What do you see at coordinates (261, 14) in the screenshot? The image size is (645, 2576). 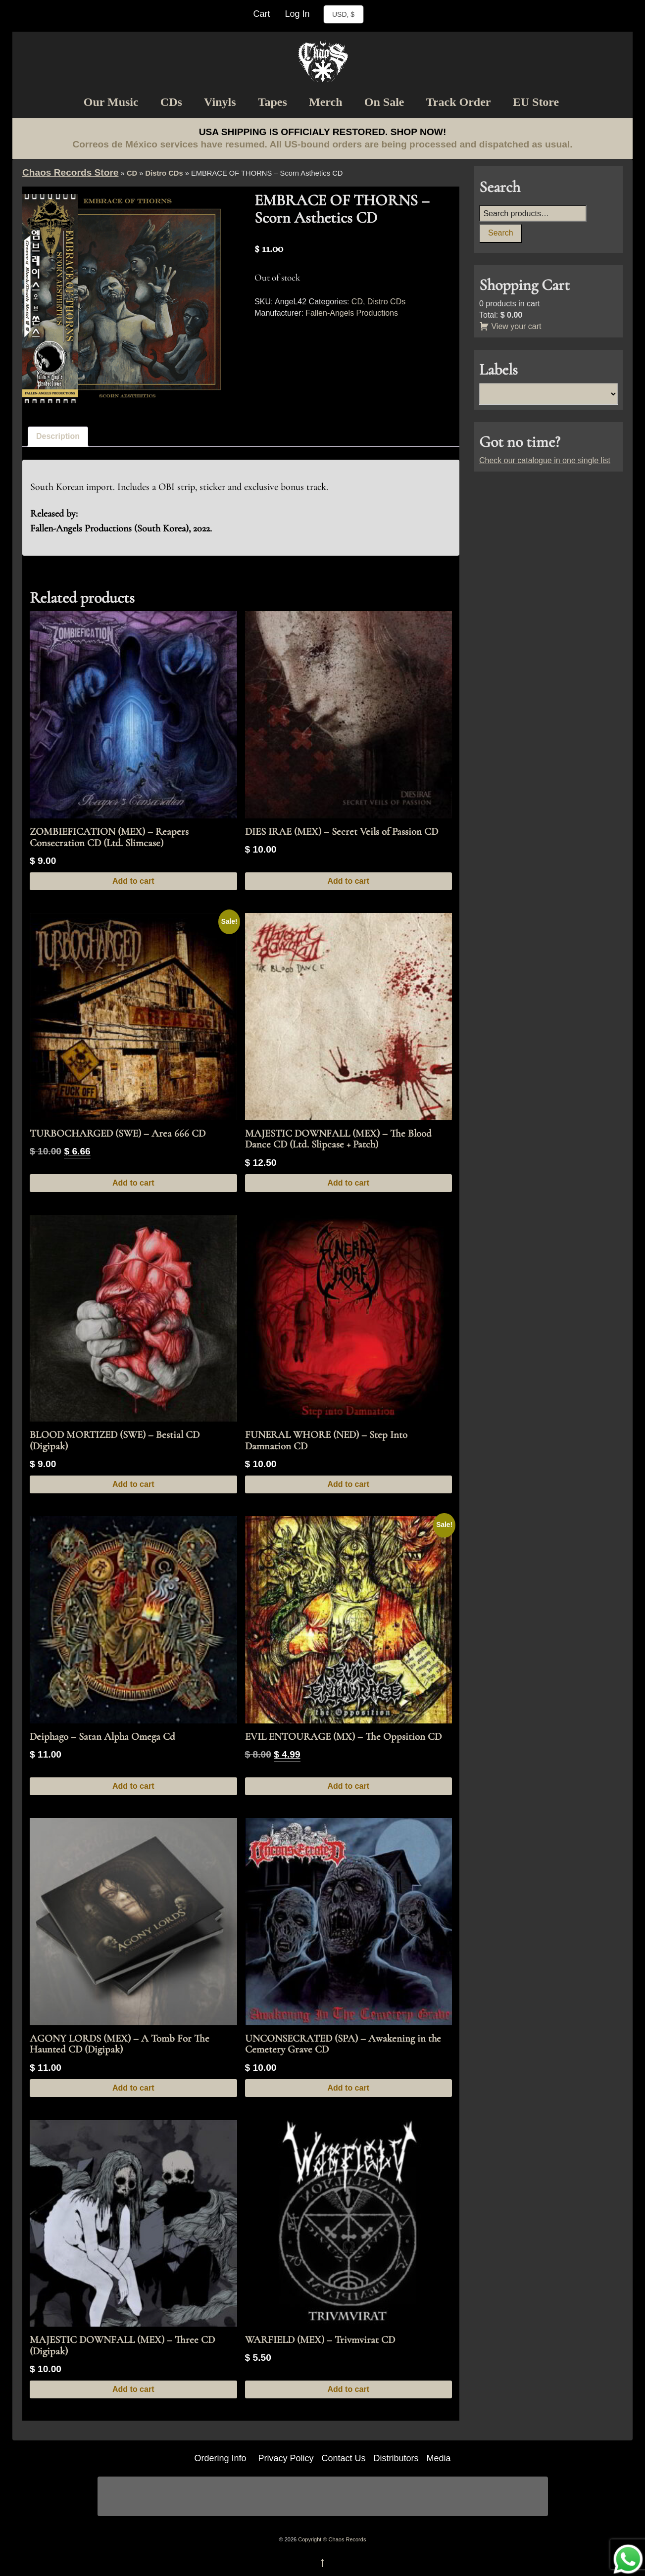 I see `Cart` at bounding box center [261, 14].